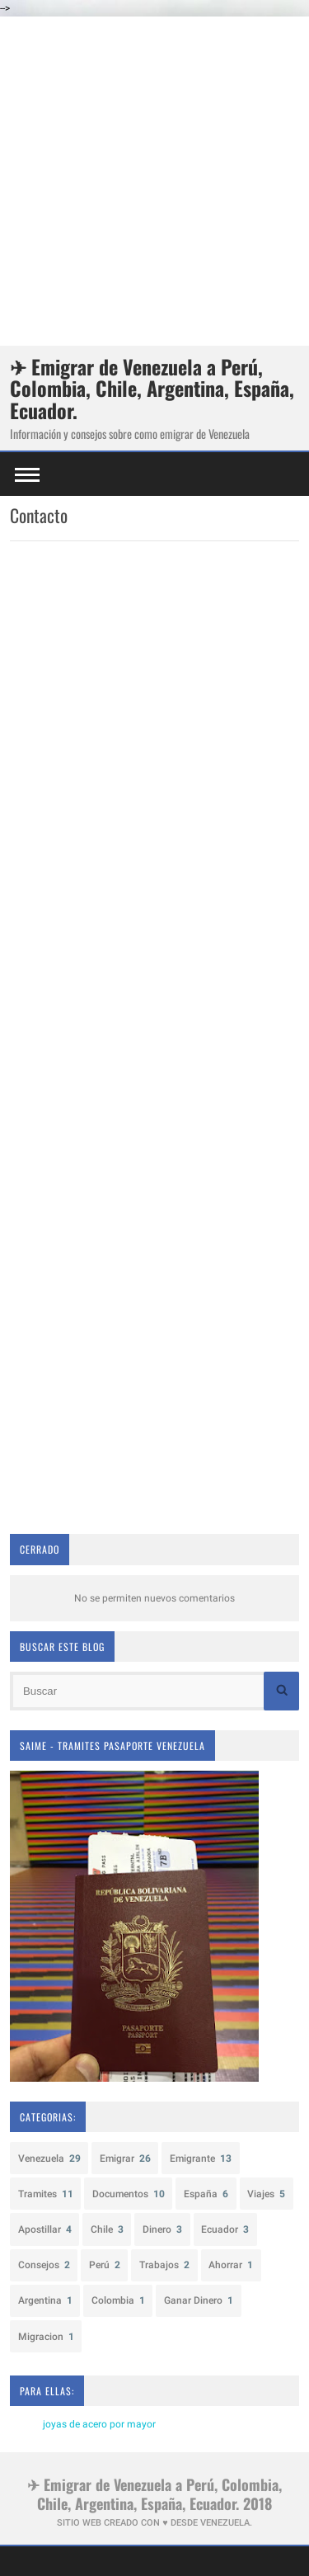 The image size is (309, 2576). Describe the element at coordinates (266, 2194) in the screenshot. I see `Viajes` at that location.